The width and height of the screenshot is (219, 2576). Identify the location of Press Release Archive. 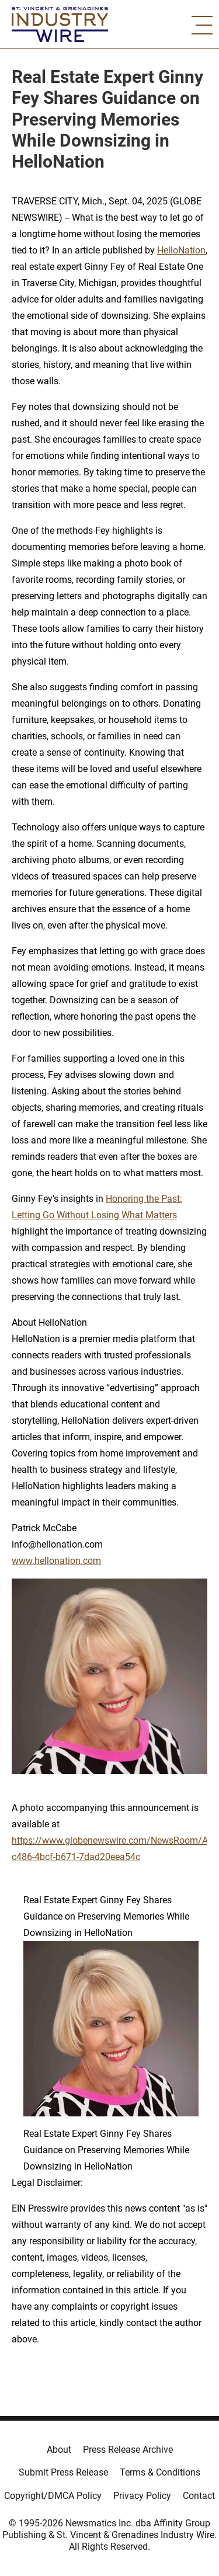
(128, 2449).